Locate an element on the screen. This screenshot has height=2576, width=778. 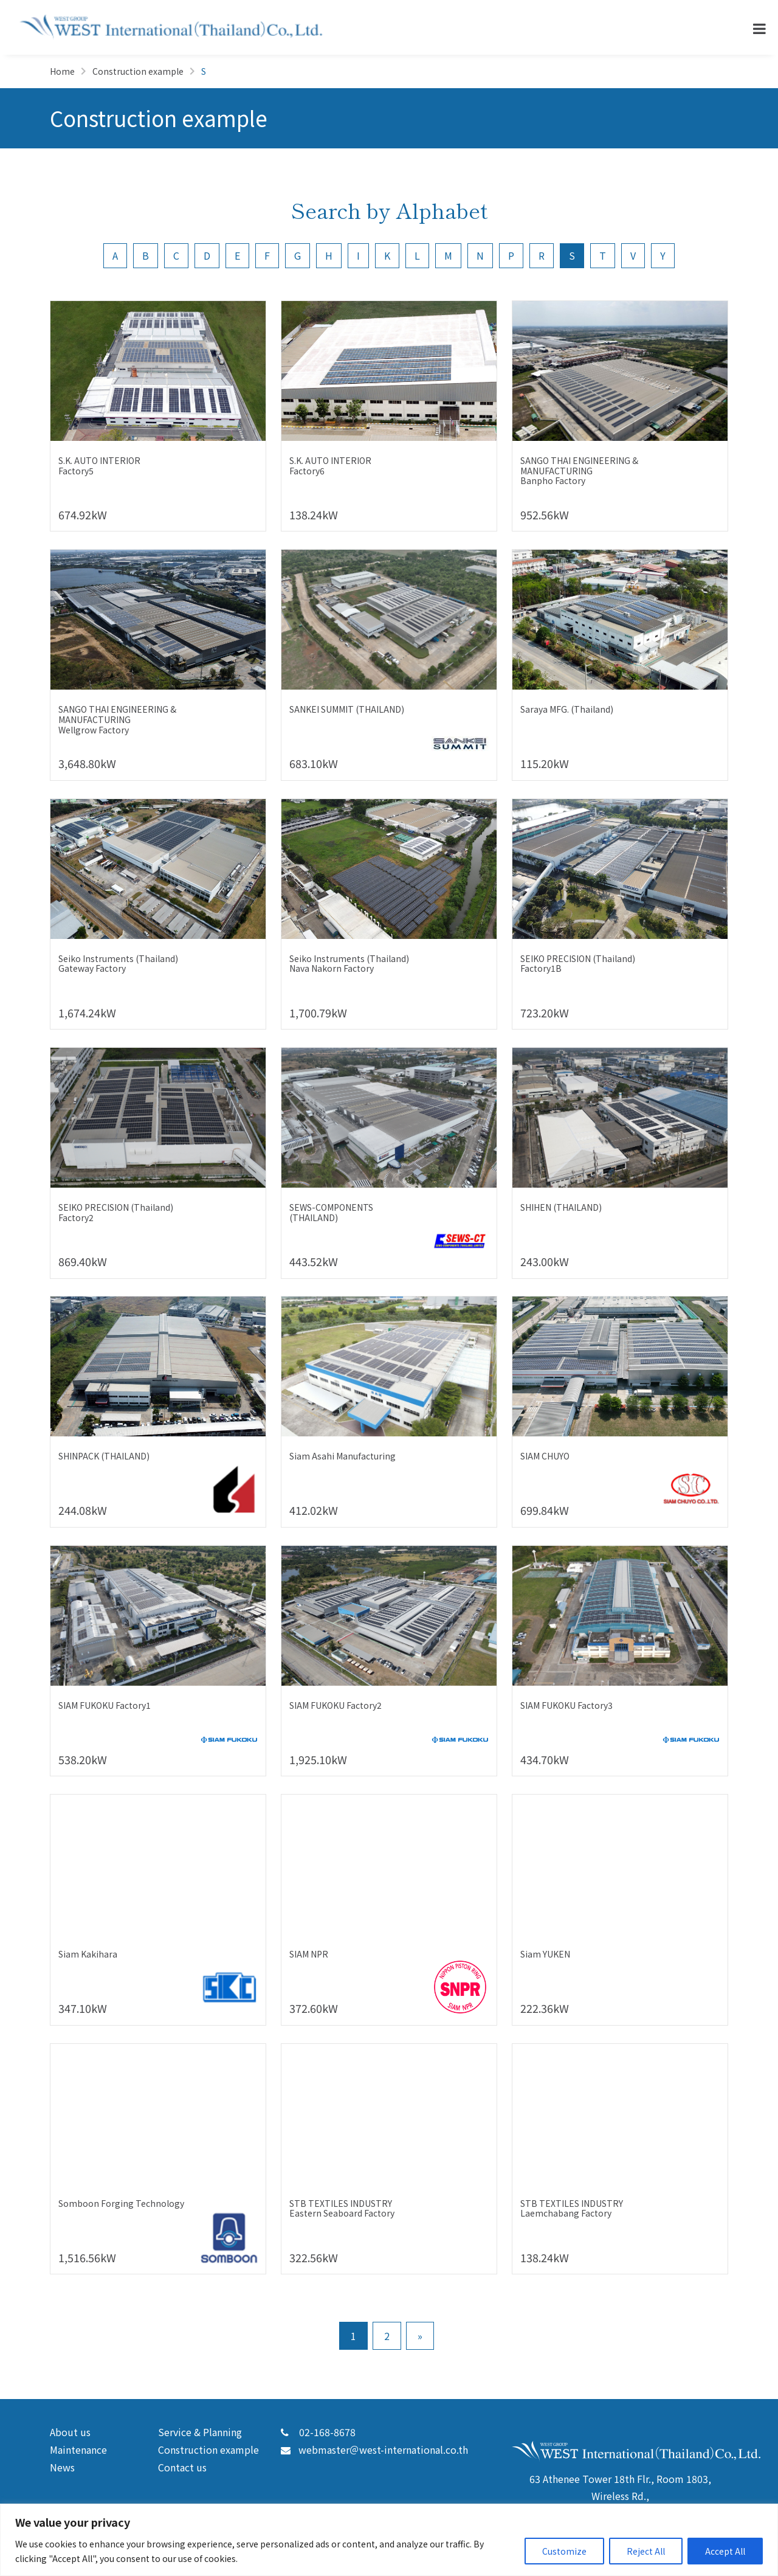
webmaster＠west-international.co.th is located at coordinates (374, 2449).